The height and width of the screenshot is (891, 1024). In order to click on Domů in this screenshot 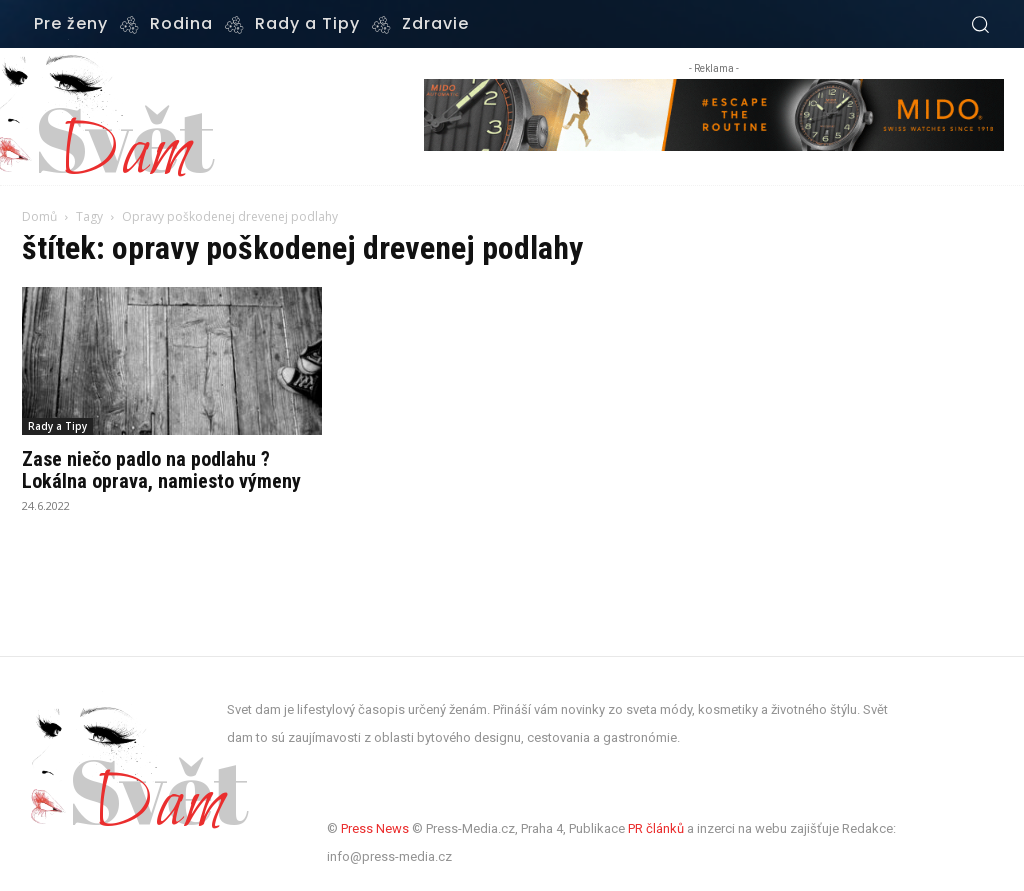, I will do `click(39, 216)`.